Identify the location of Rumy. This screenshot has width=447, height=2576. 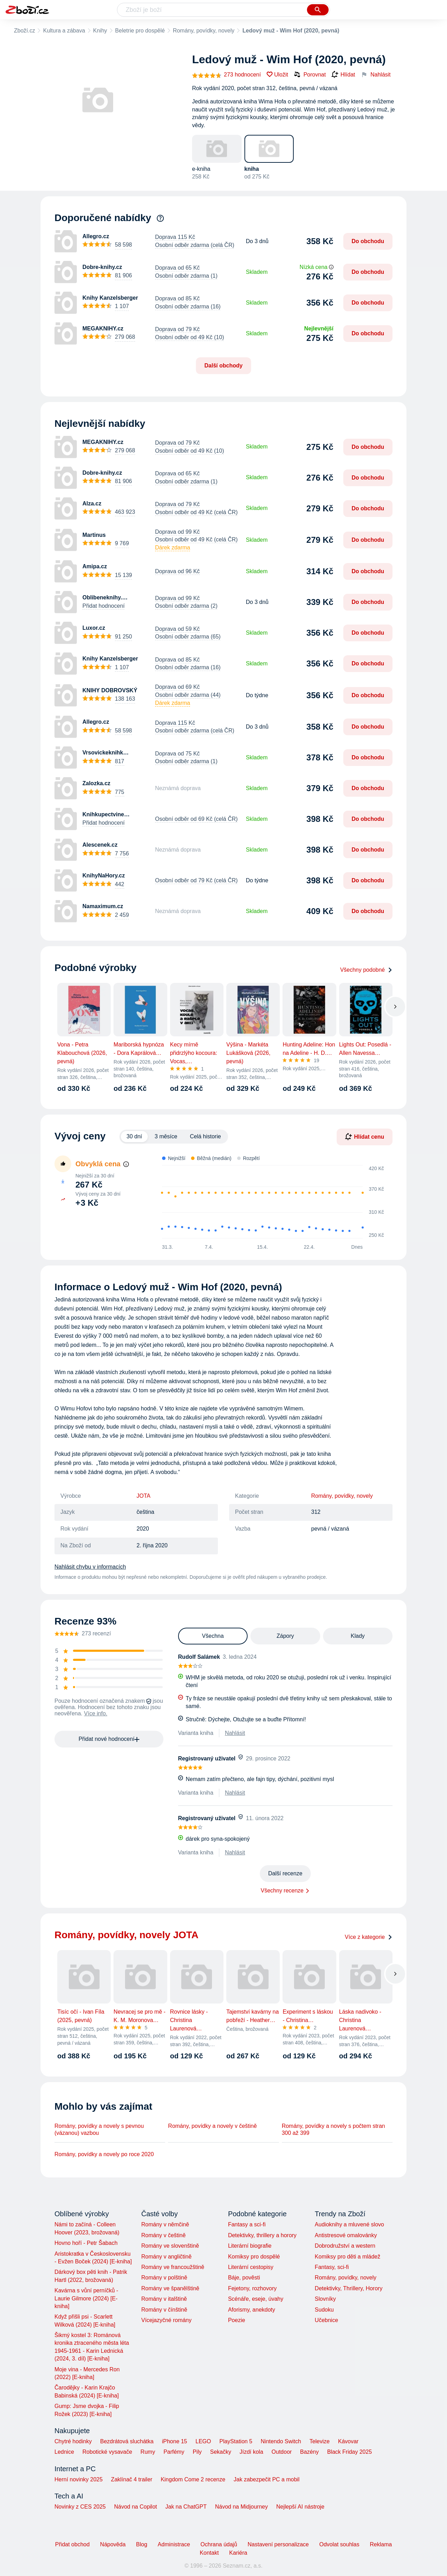
(147, 2452).